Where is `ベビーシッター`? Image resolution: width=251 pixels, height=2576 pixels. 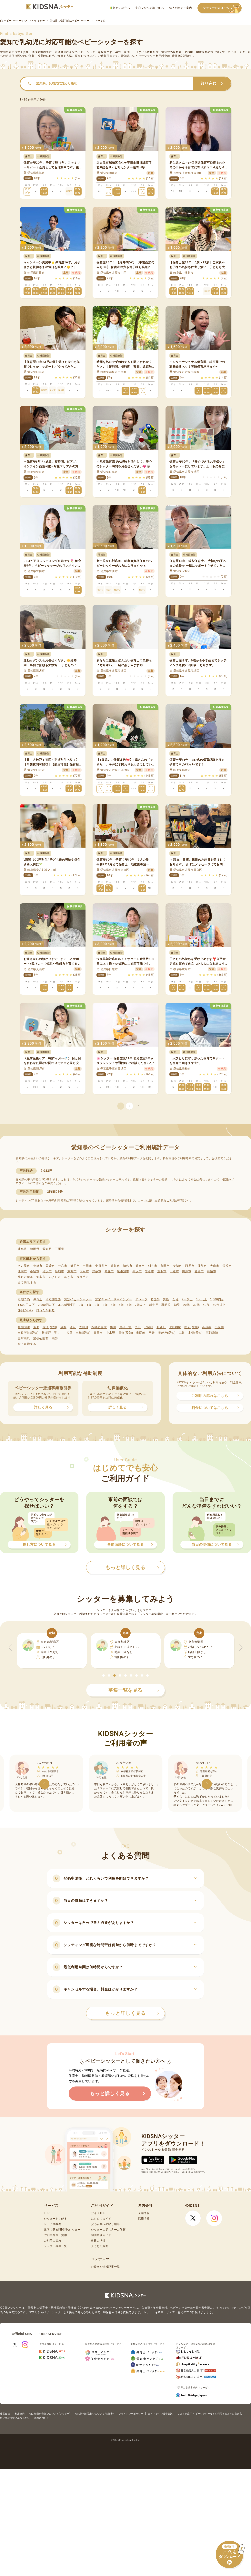 ベビーシッター is located at coordinates (88, 52).